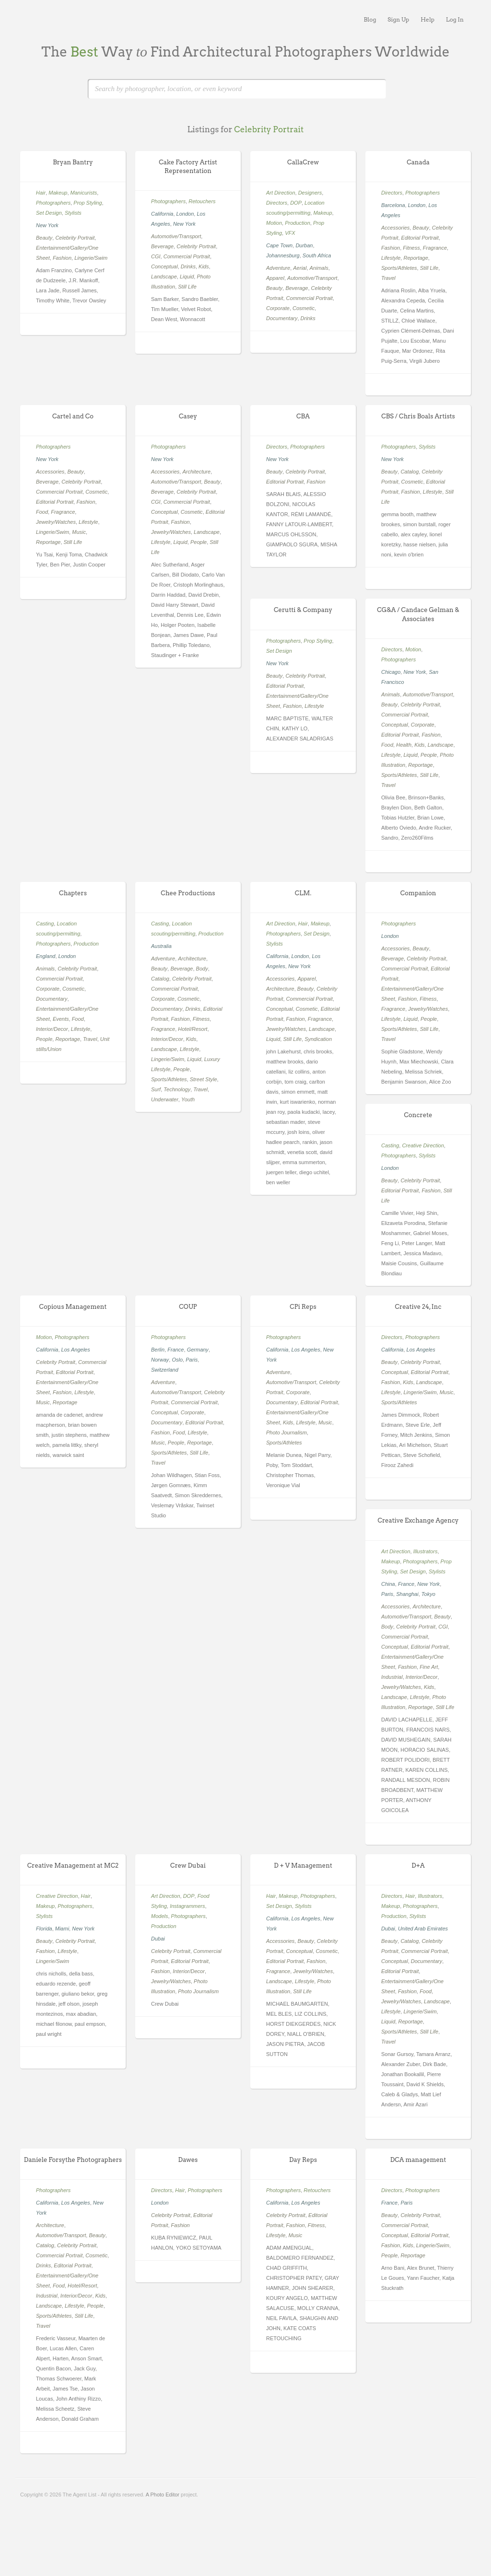 The image size is (491, 2576). I want to click on Illustrators, so click(425, 1551).